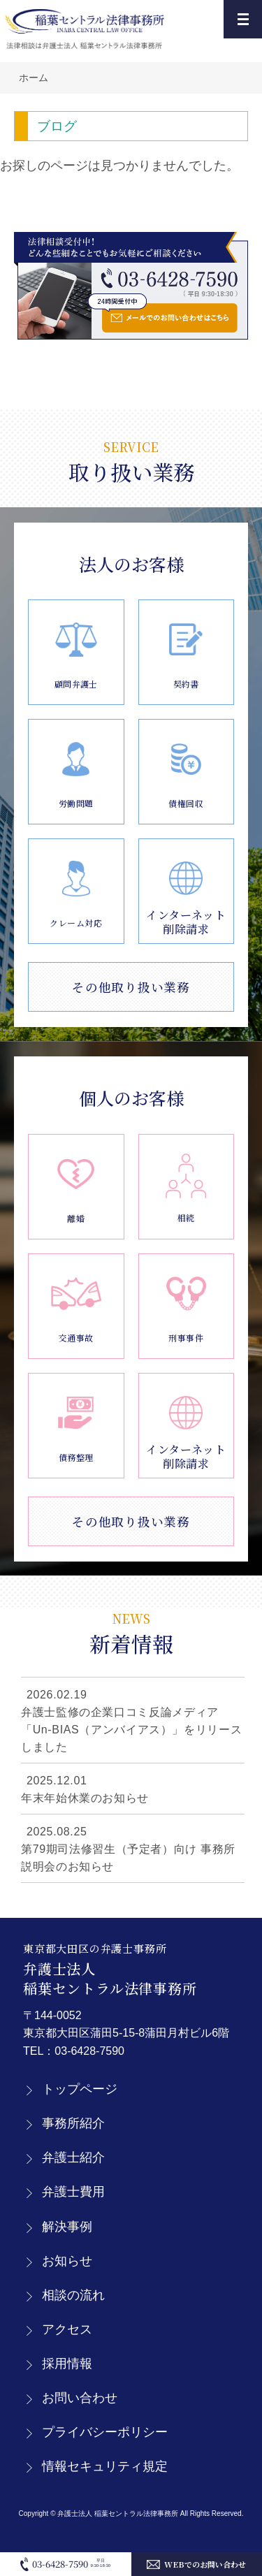 This screenshot has height=2576, width=262. What do you see at coordinates (67, 2329) in the screenshot?
I see `アクセス` at bounding box center [67, 2329].